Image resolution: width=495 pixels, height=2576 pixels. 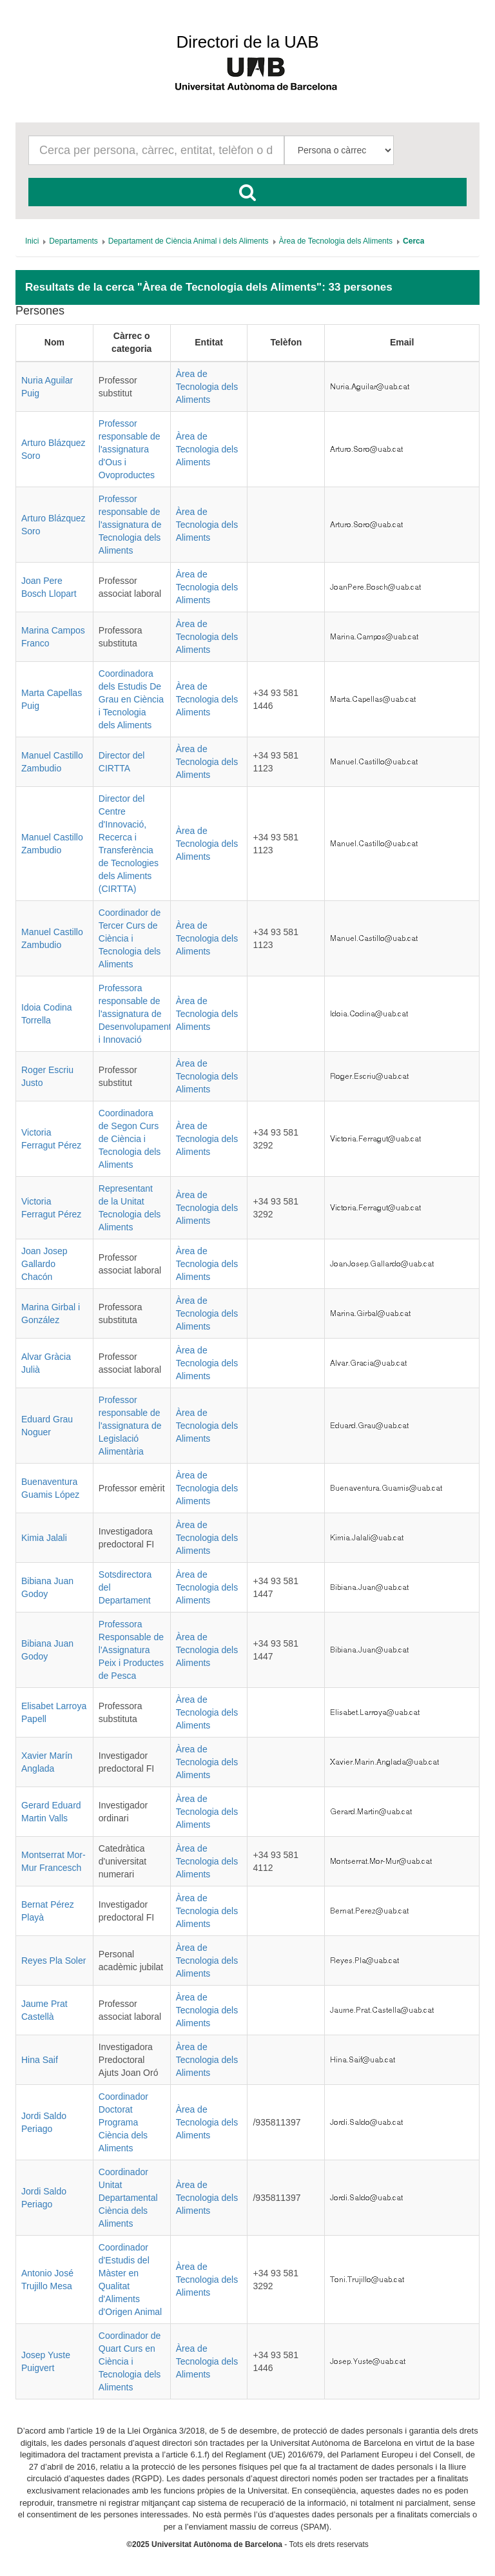 What do you see at coordinates (131, 699) in the screenshot?
I see `Coordinadora dels Estudis De Grau en Ciència i Tecnologia dels Aliments` at bounding box center [131, 699].